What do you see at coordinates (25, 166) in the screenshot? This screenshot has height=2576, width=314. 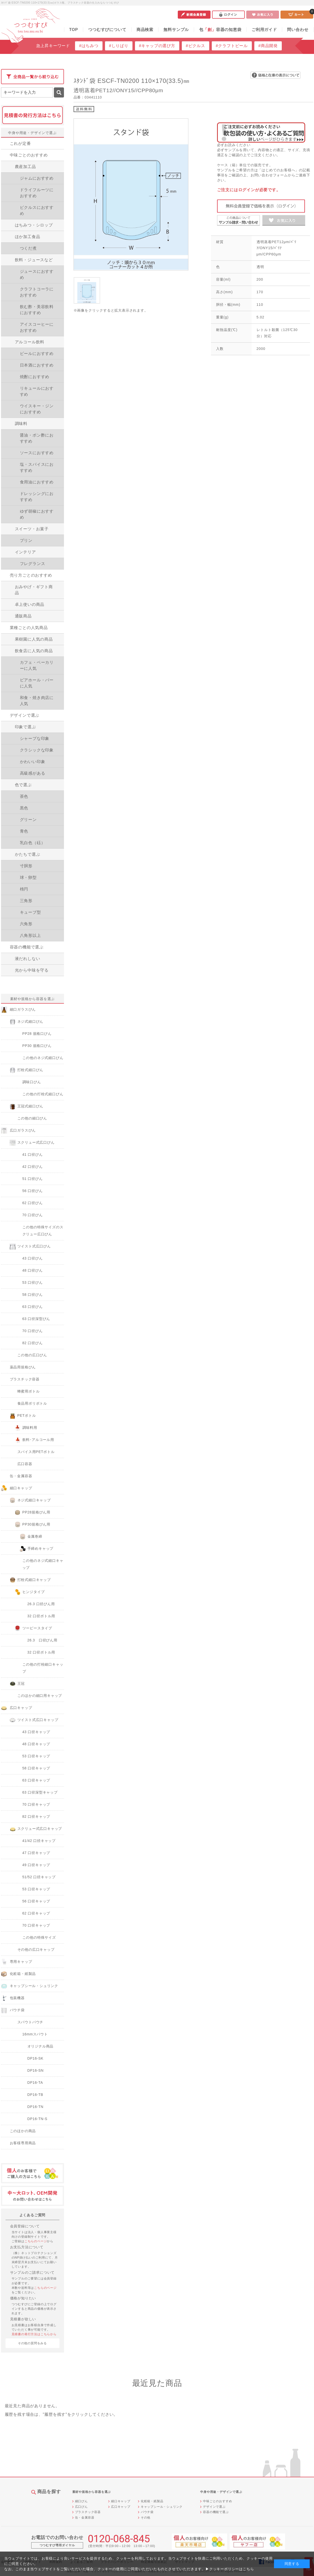 I see `農産加工品` at bounding box center [25, 166].